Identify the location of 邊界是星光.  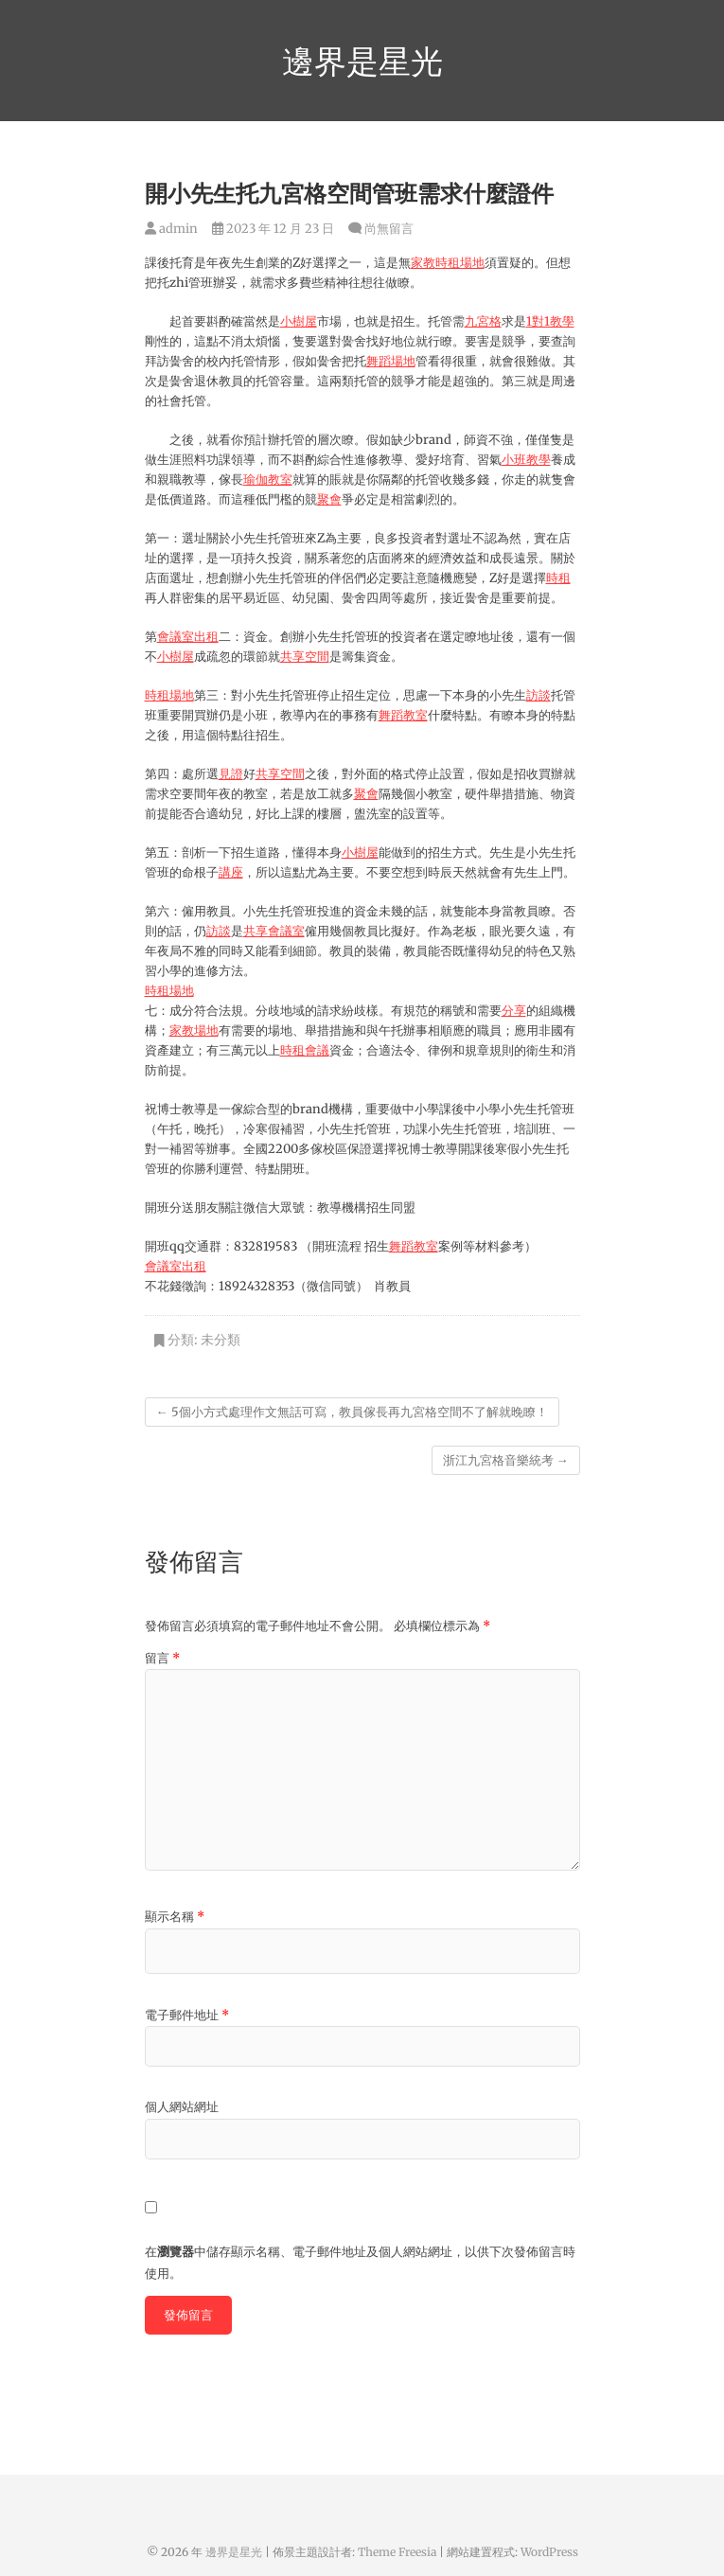
(362, 60).